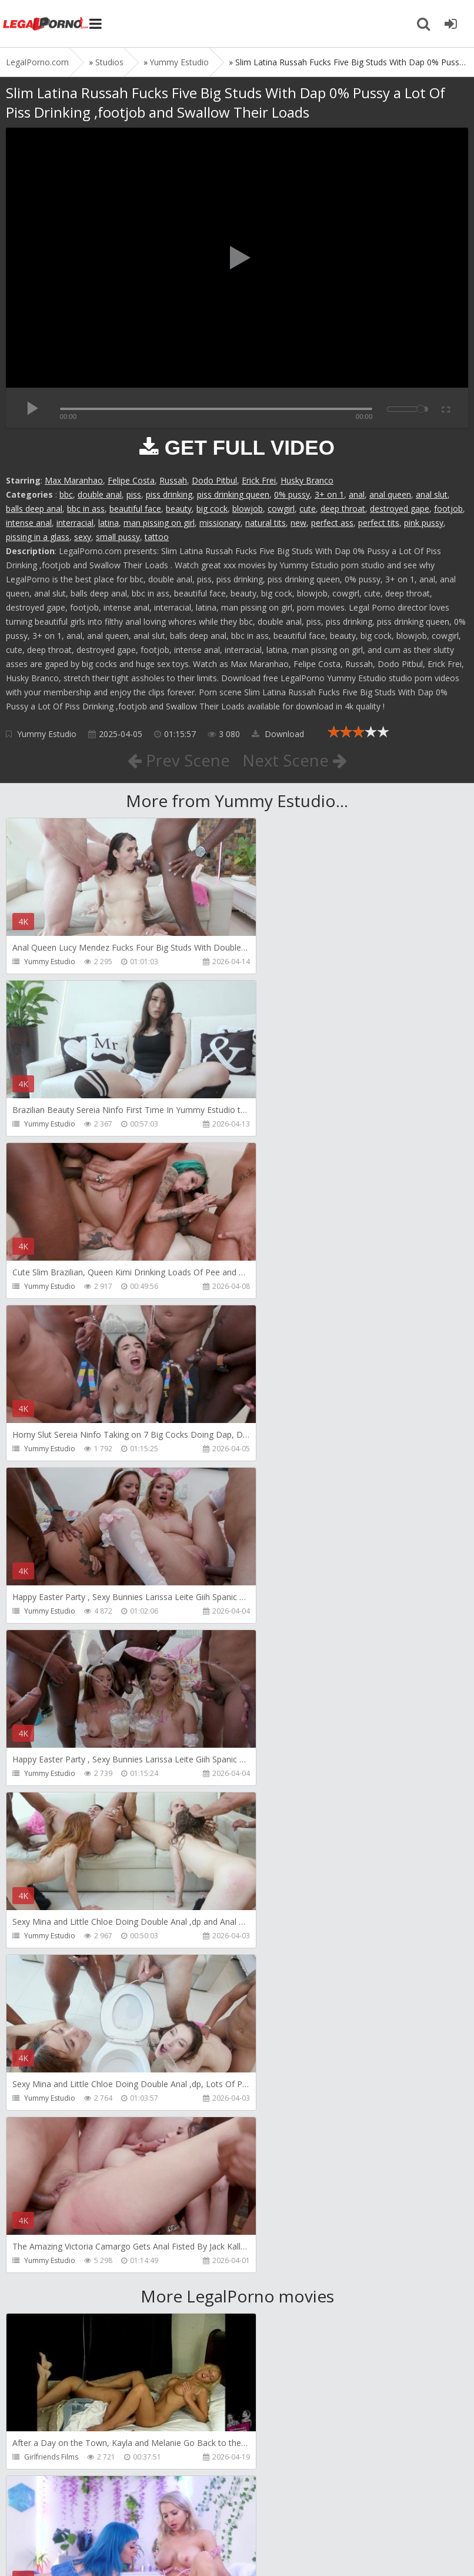 The image size is (474, 2576). Describe the element at coordinates (233, 494) in the screenshot. I see `piss drinking queen` at that location.